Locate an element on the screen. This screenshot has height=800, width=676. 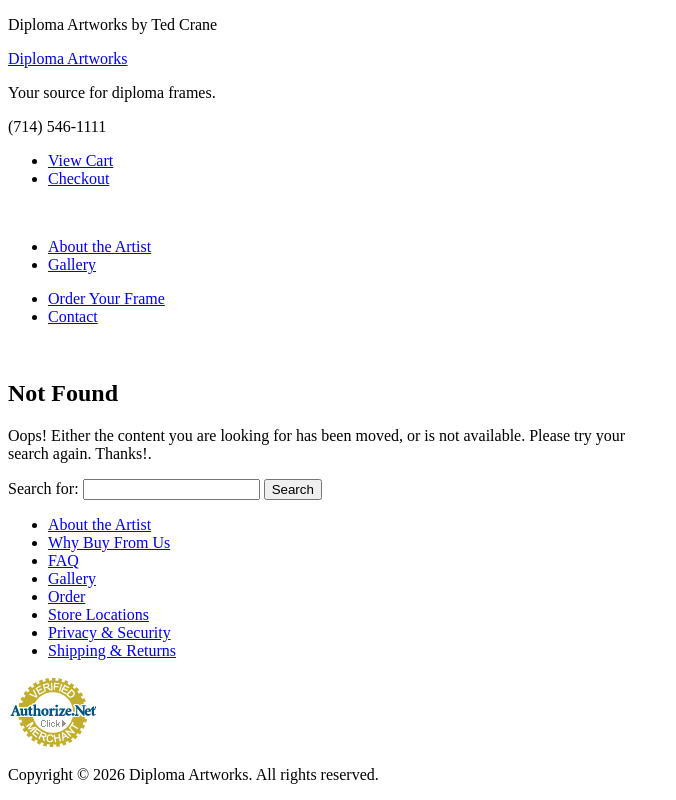
Store Locations is located at coordinates (98, 614).